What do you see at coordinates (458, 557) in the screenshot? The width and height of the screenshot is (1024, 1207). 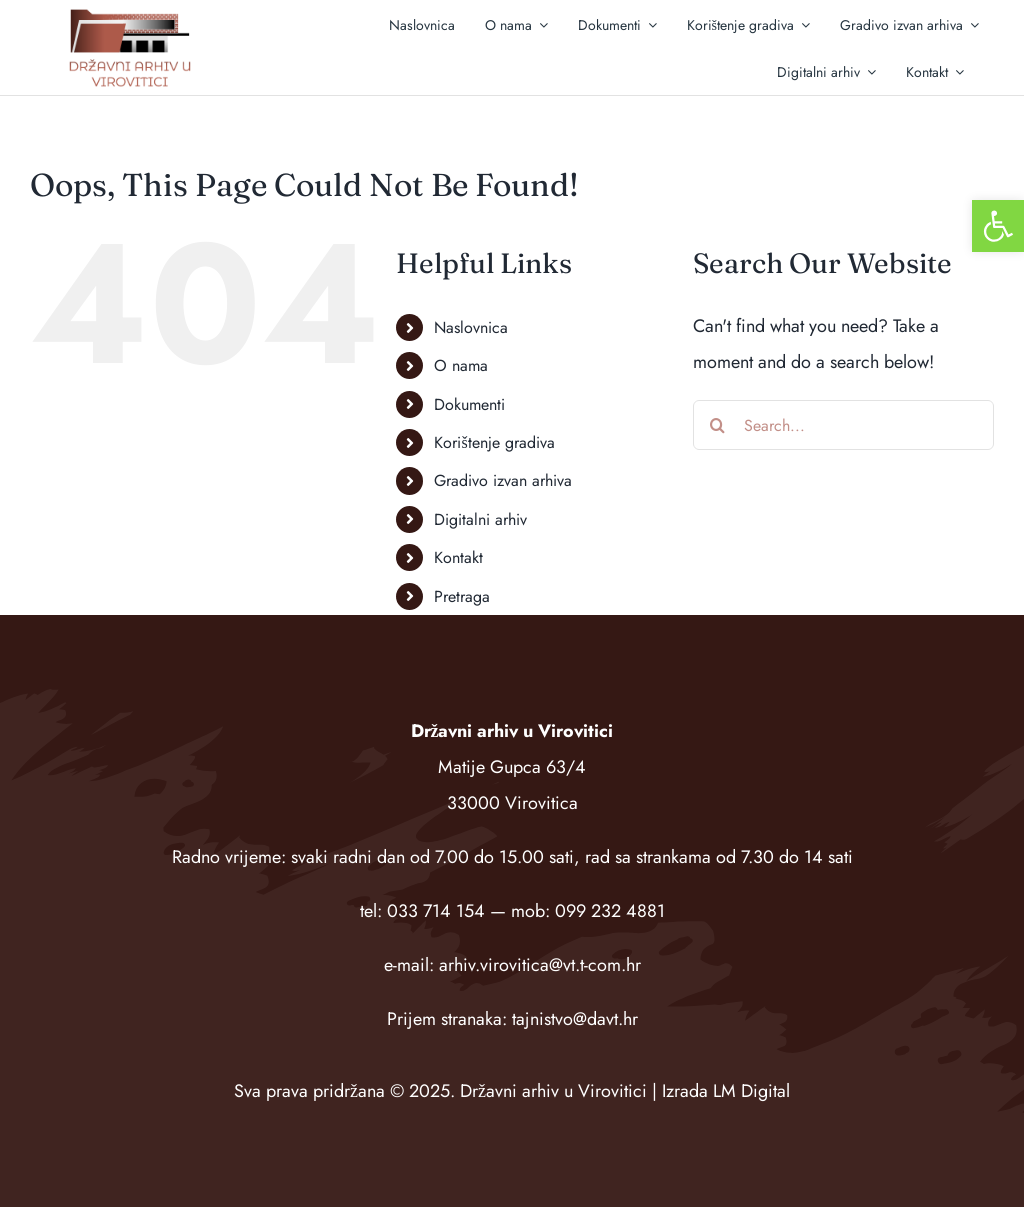 I see `Kontakt` at bounding box center [458, 557].